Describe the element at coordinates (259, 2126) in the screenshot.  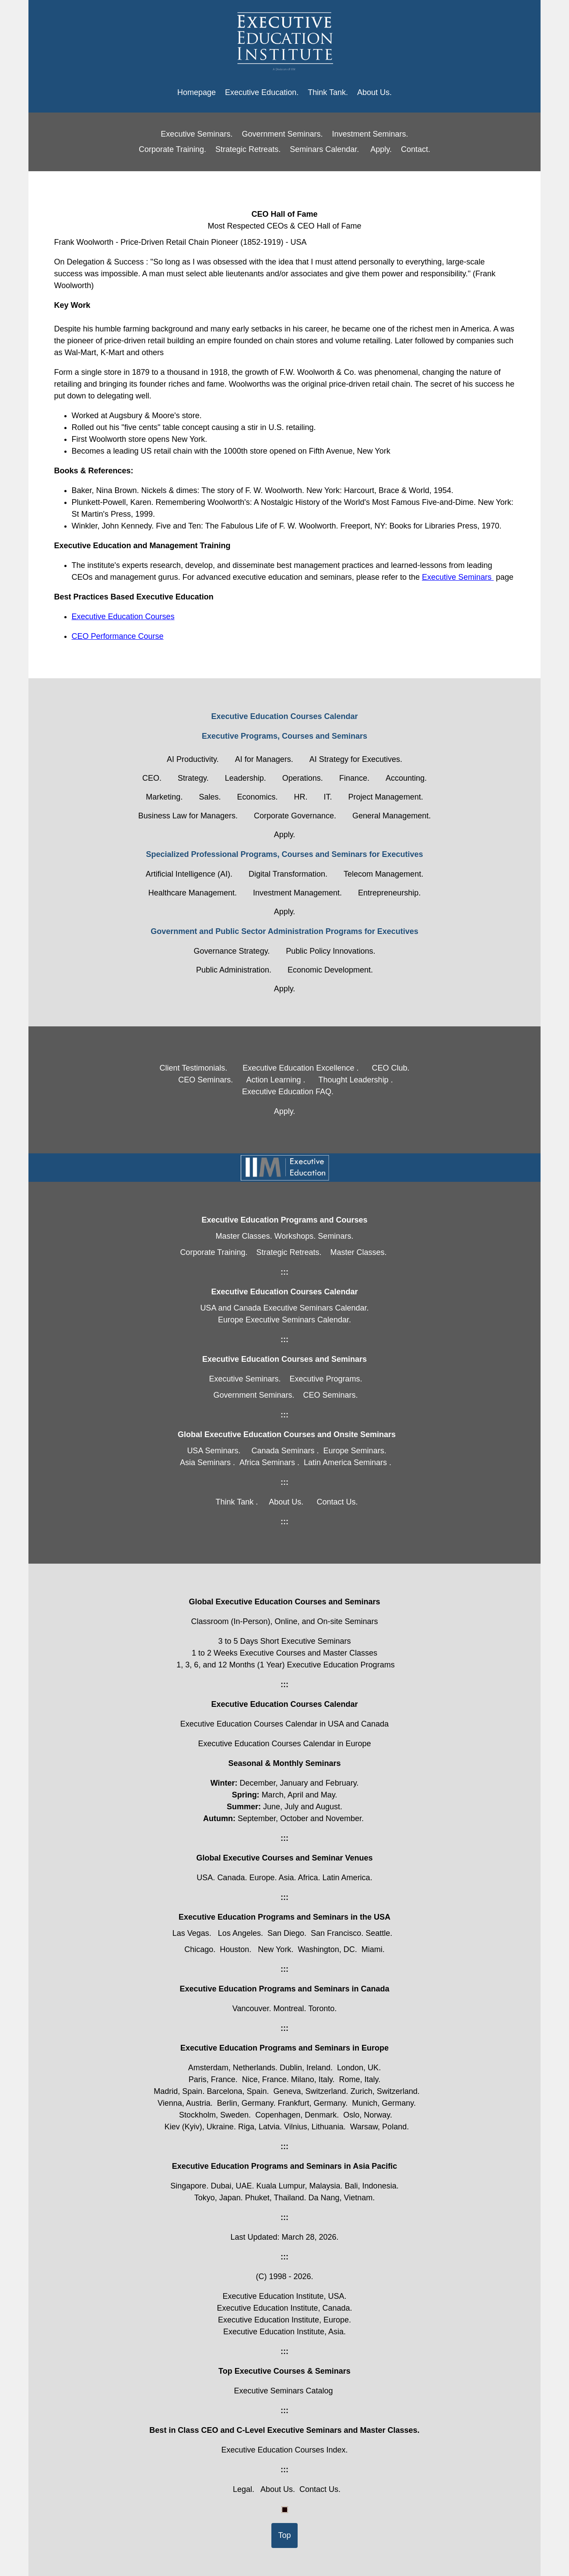
I see `Riga, Latvia` at that location.